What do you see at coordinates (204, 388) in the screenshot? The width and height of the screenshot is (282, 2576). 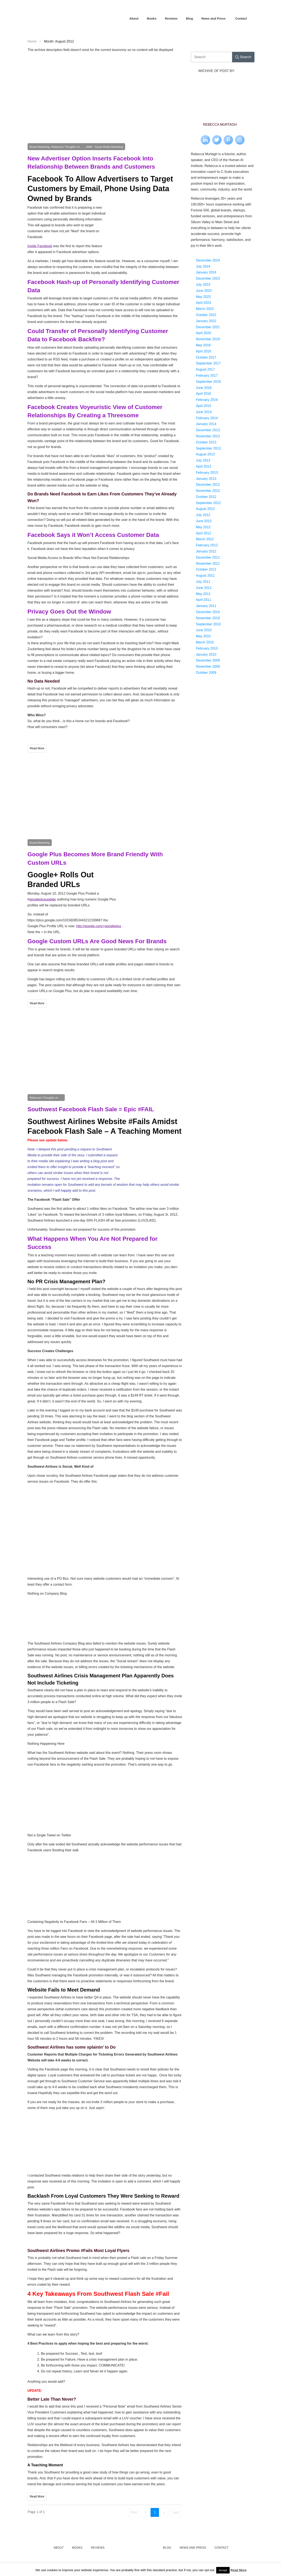 I see `June 2016` at bounding box center [204, 388].